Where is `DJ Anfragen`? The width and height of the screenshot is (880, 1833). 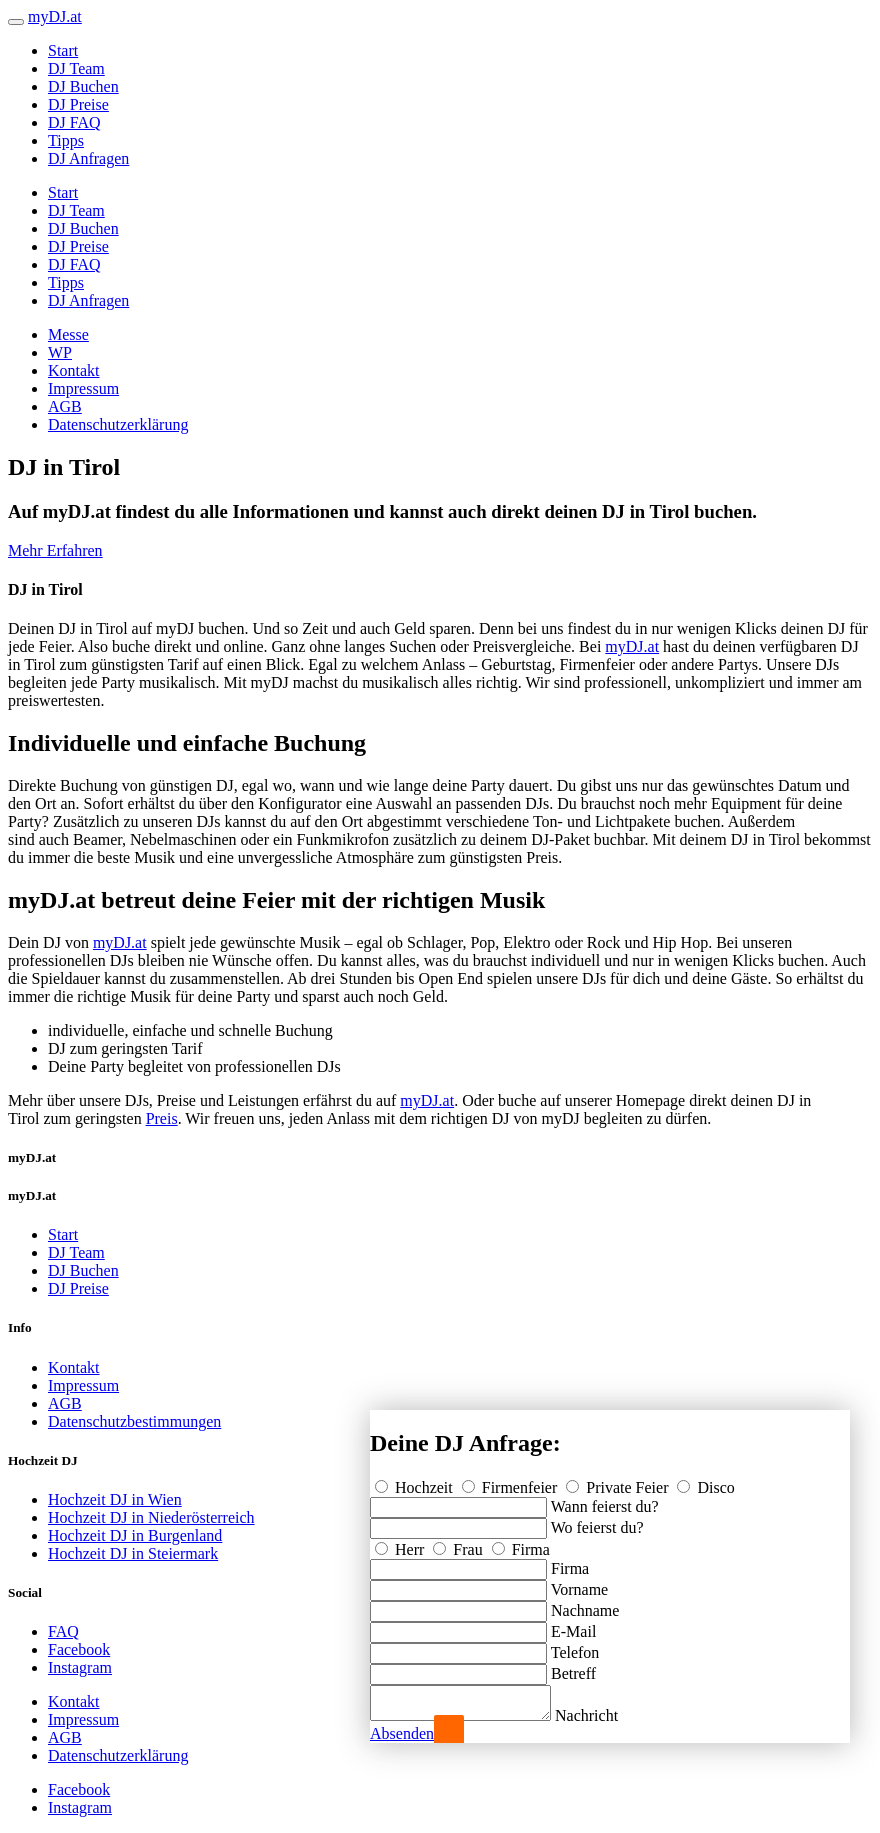 DJ Anfragen is located at coordinates (88, 158).